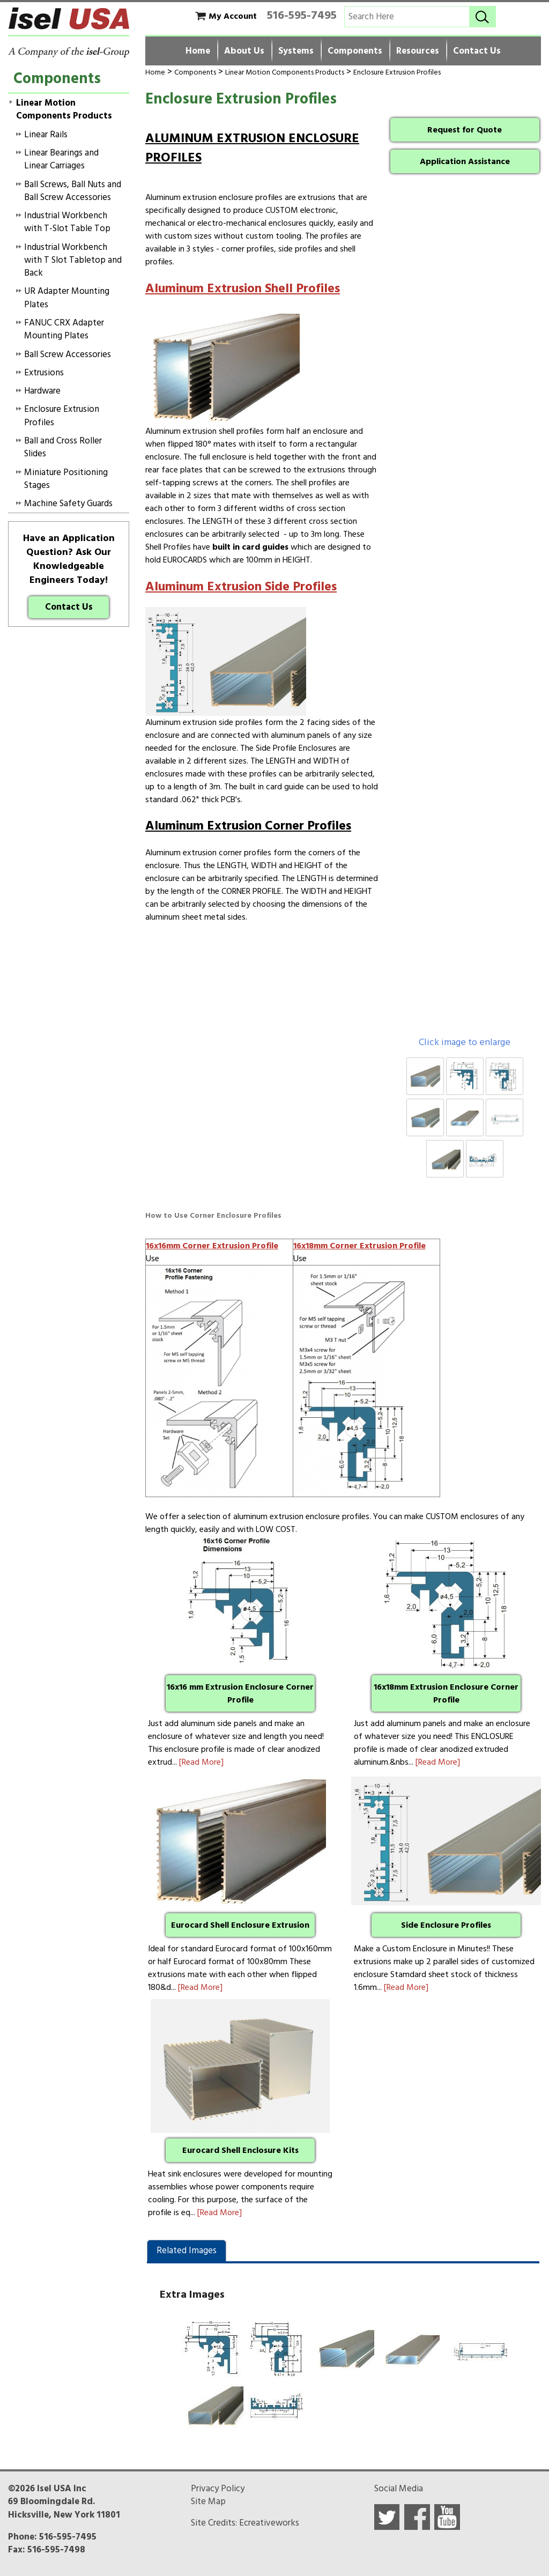  I want to click on Machine Safety Guards, so click(68, 503).